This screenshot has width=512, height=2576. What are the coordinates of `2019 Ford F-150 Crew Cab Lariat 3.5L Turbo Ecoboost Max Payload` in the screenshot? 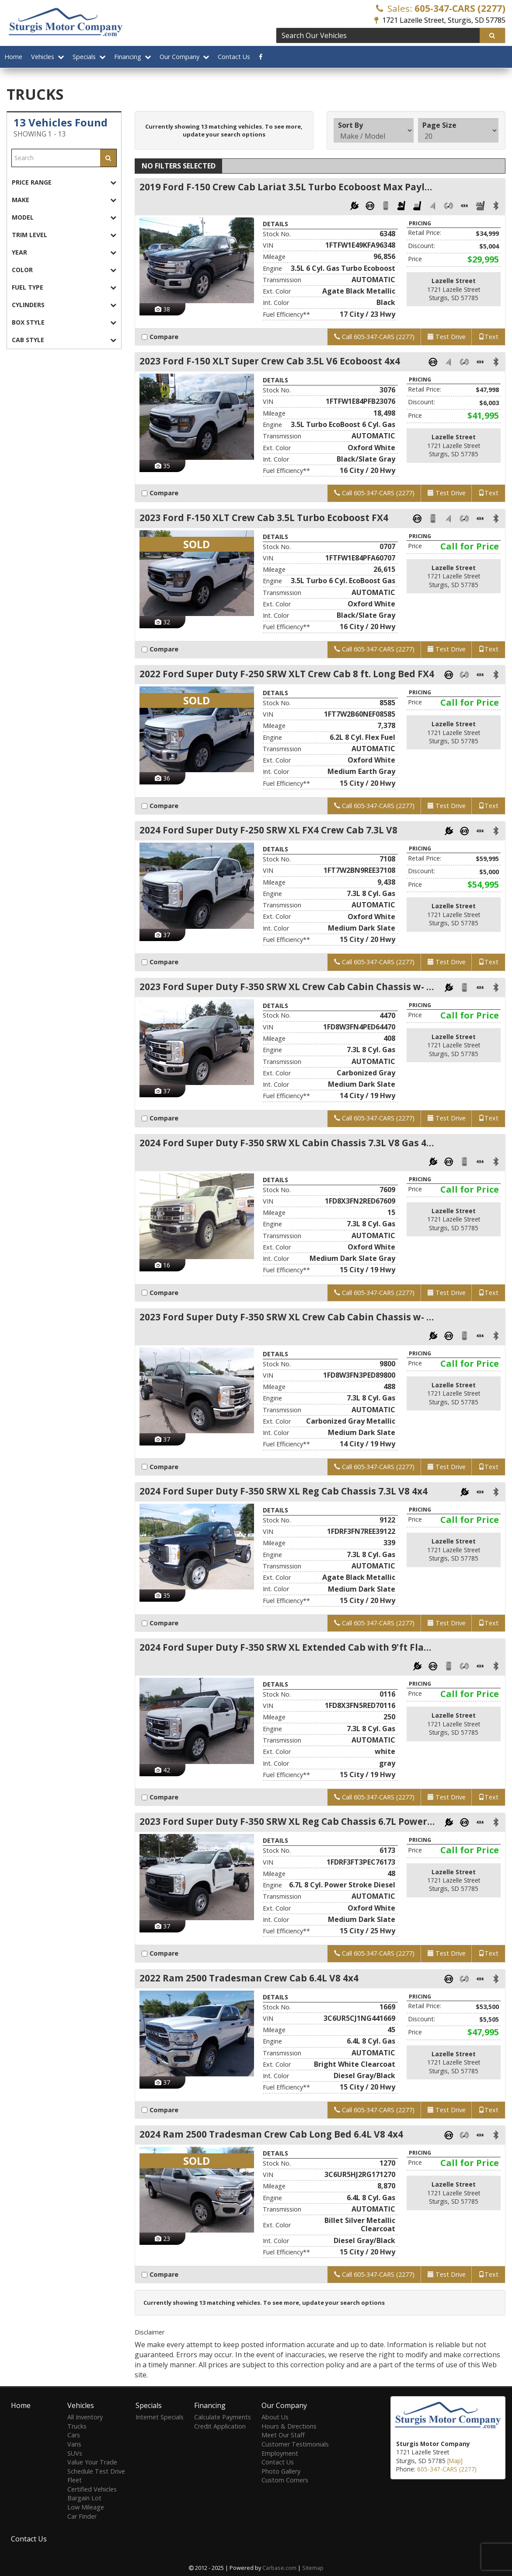 It's located at (287, 187).